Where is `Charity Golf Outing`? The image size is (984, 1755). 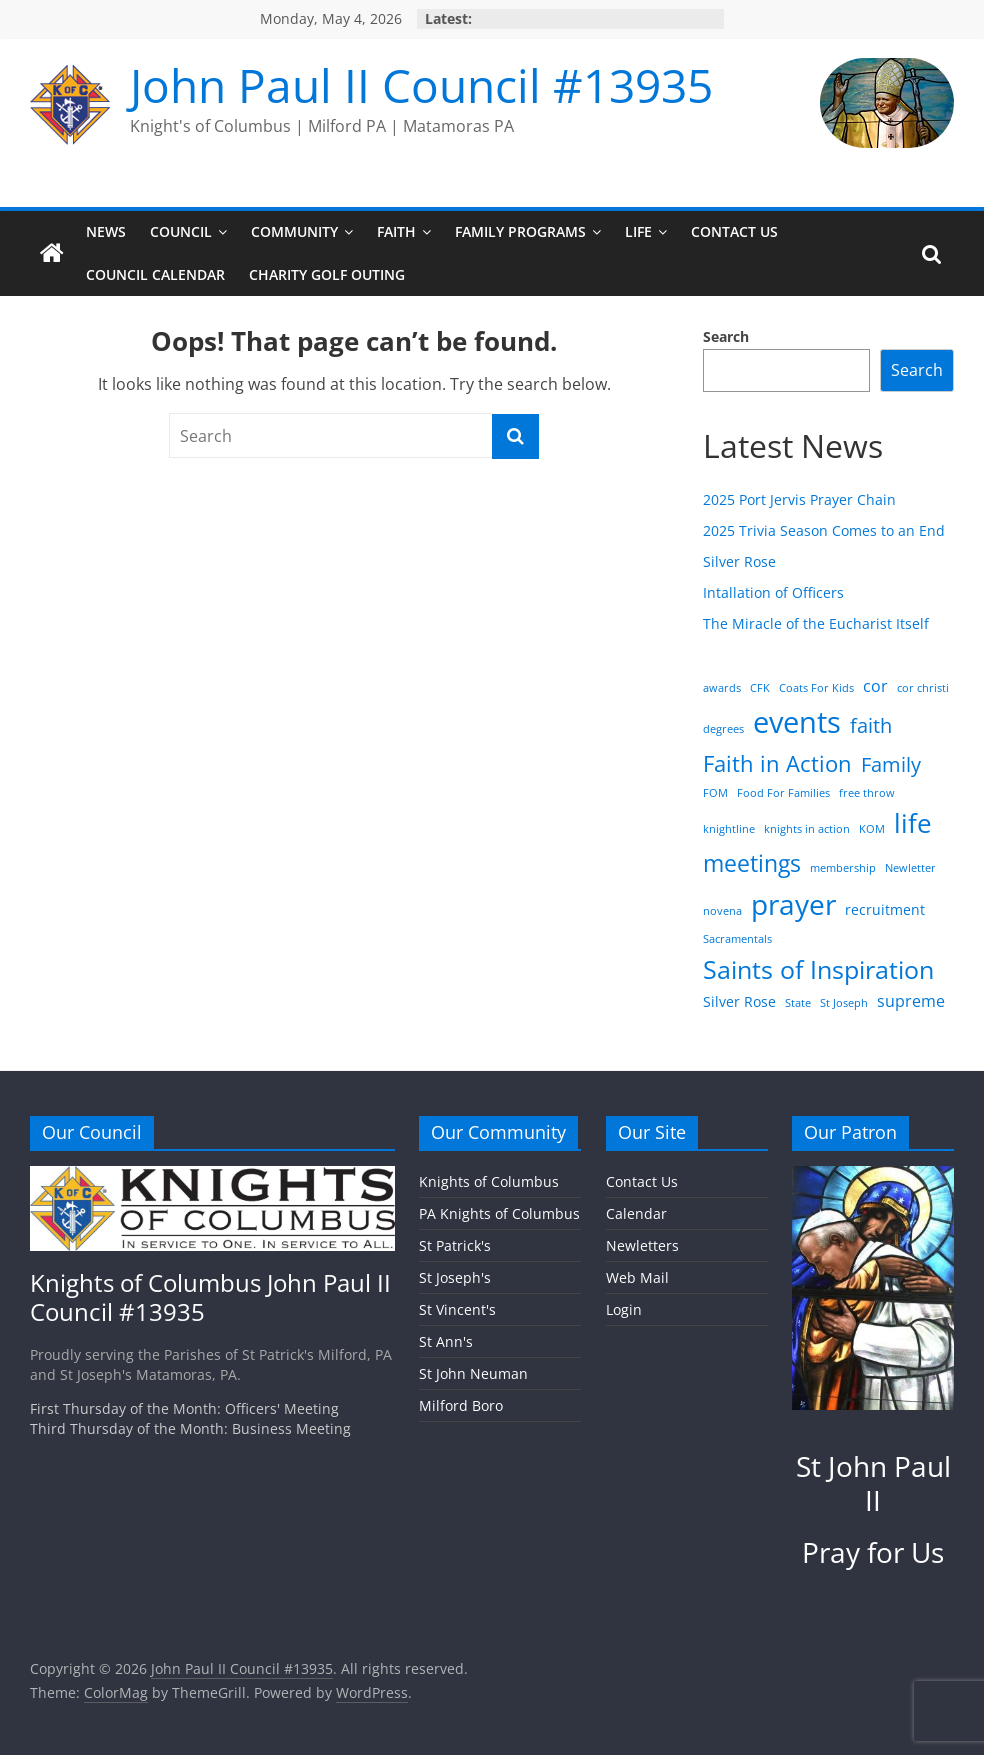 Charity Golf Outing is located at coordinates (327, 274).